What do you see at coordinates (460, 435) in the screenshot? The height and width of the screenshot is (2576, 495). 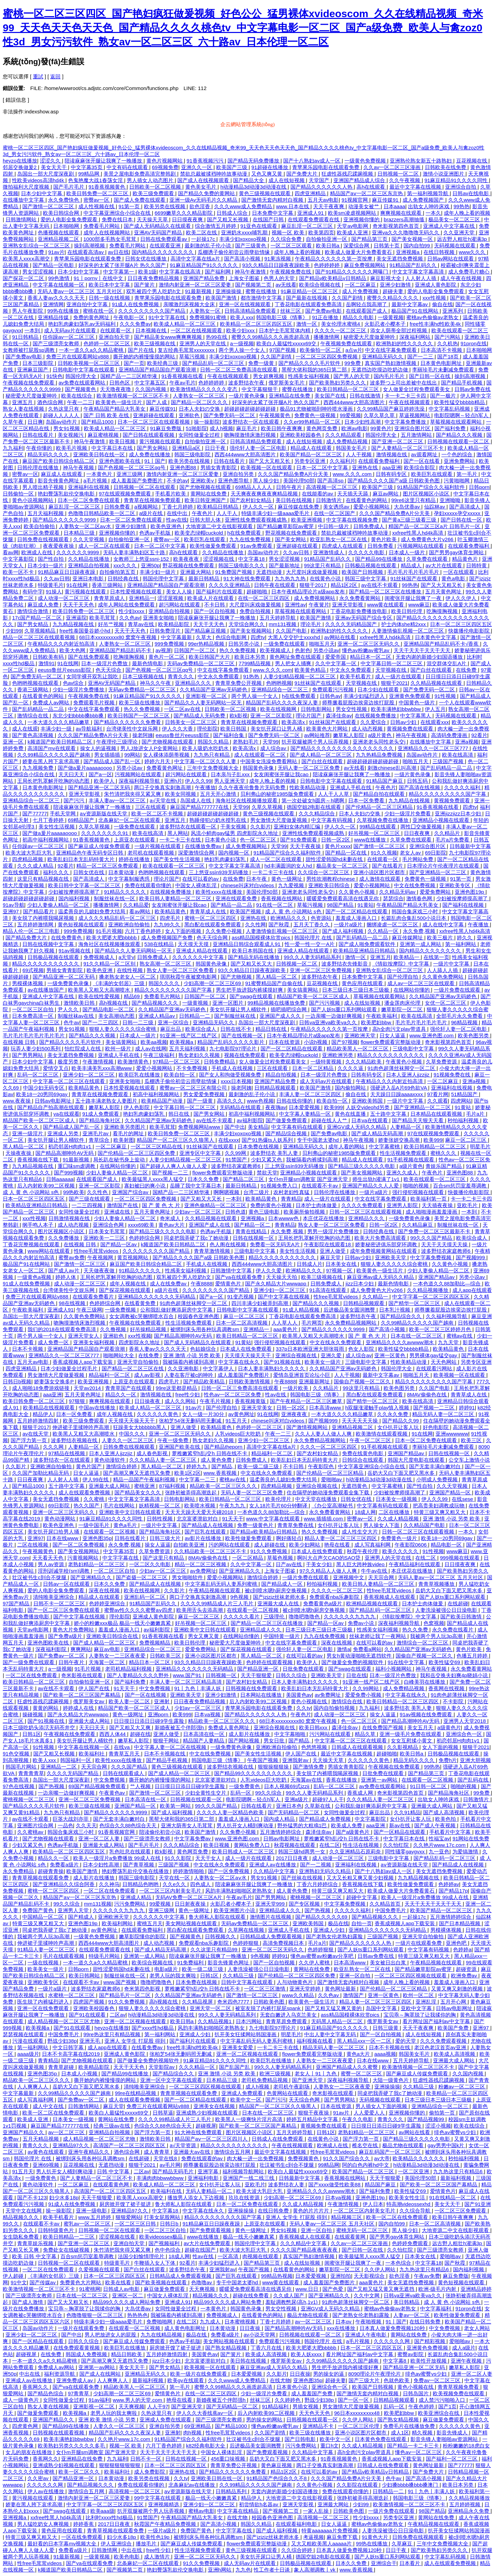 I see `国产精品久久久视频` at bounding box center [460, 435].